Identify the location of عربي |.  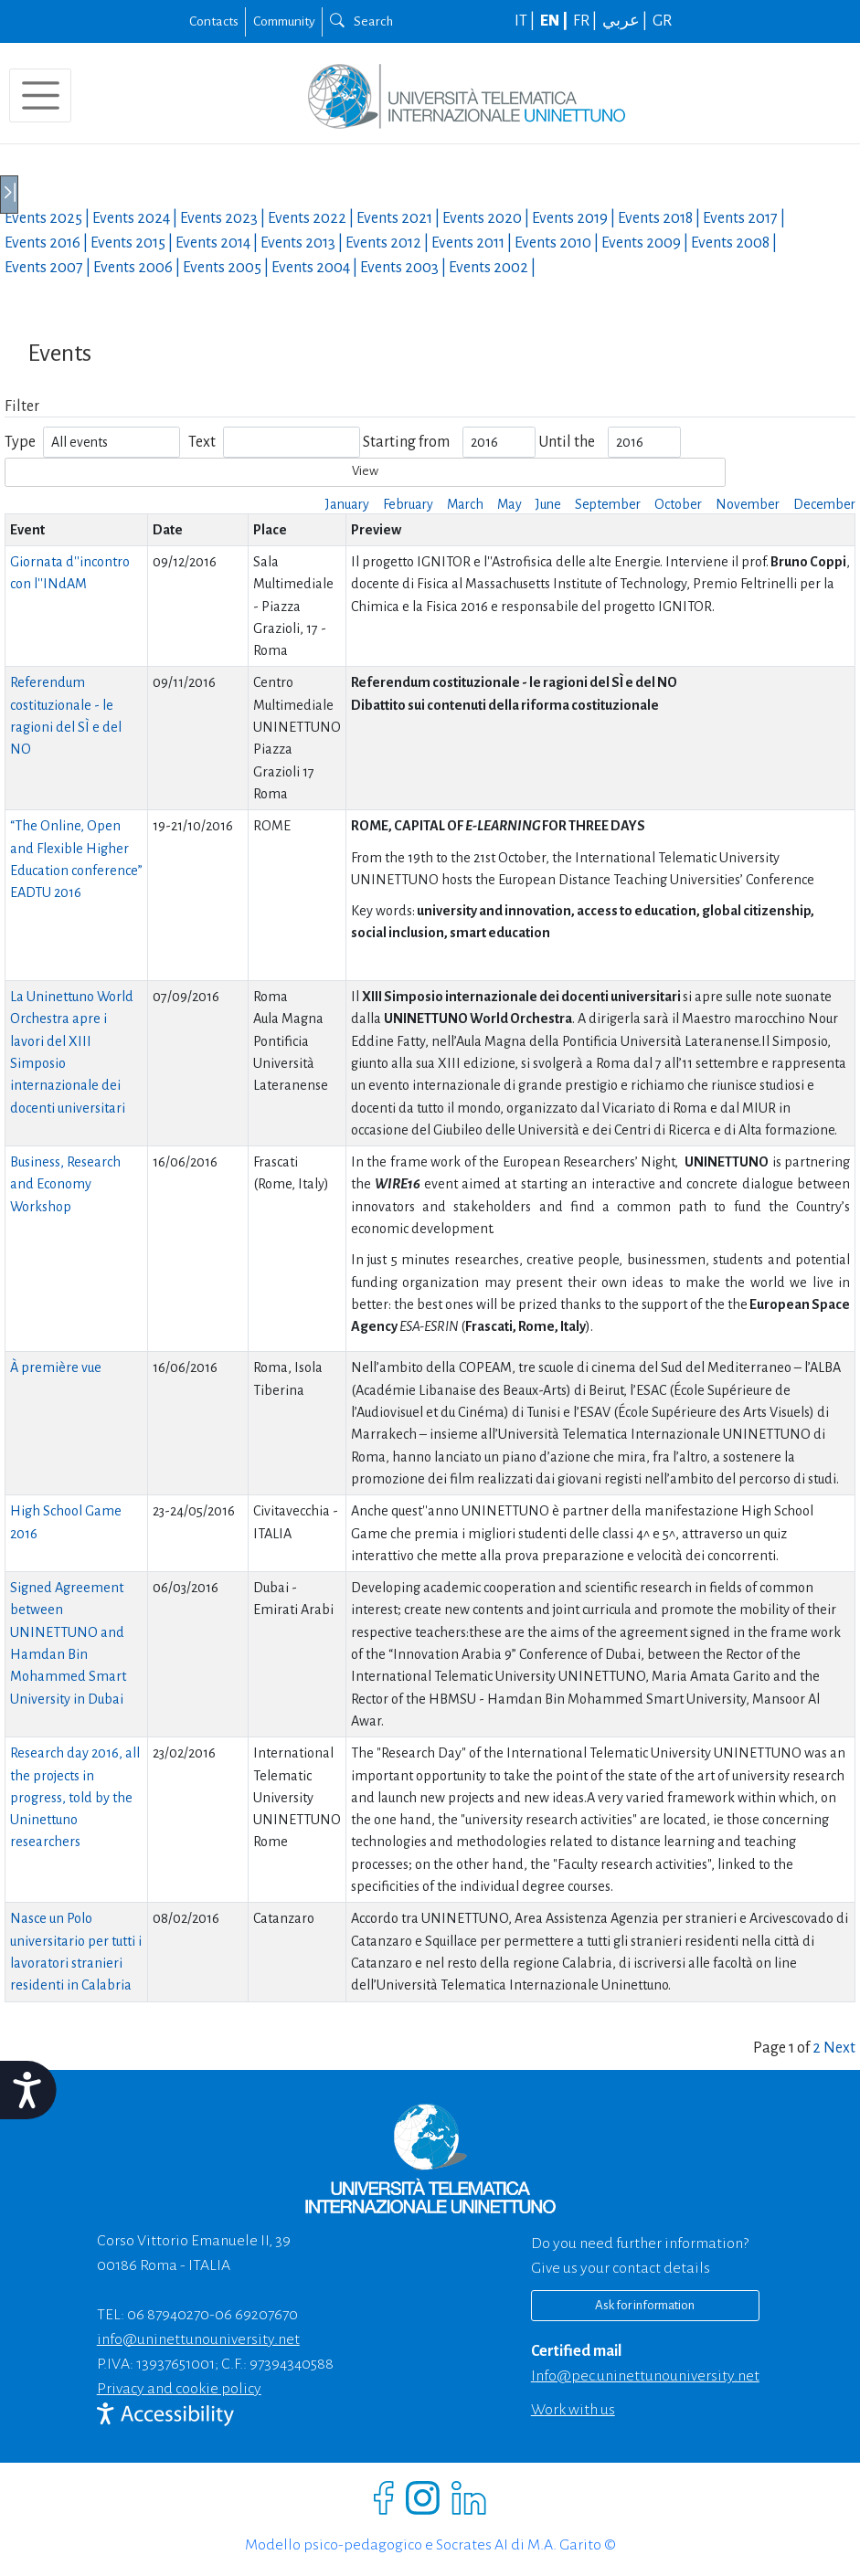
(626, 21).